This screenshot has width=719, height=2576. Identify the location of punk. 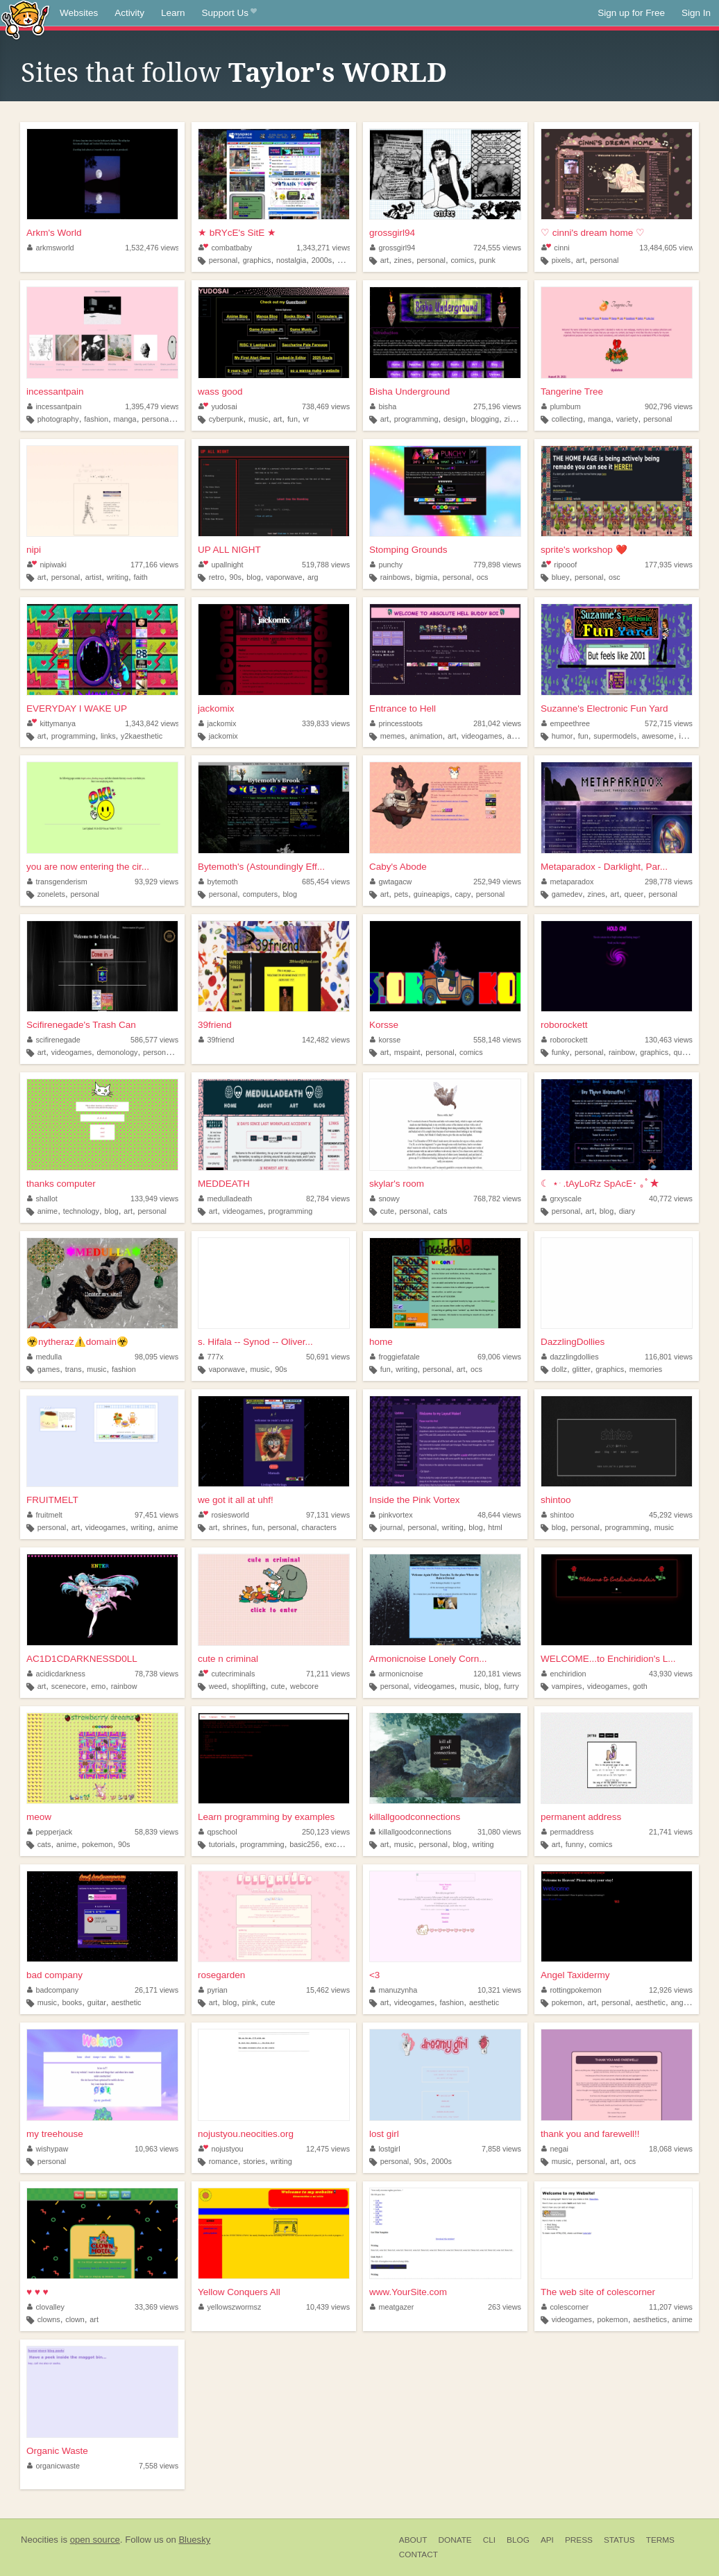
(488, 260).